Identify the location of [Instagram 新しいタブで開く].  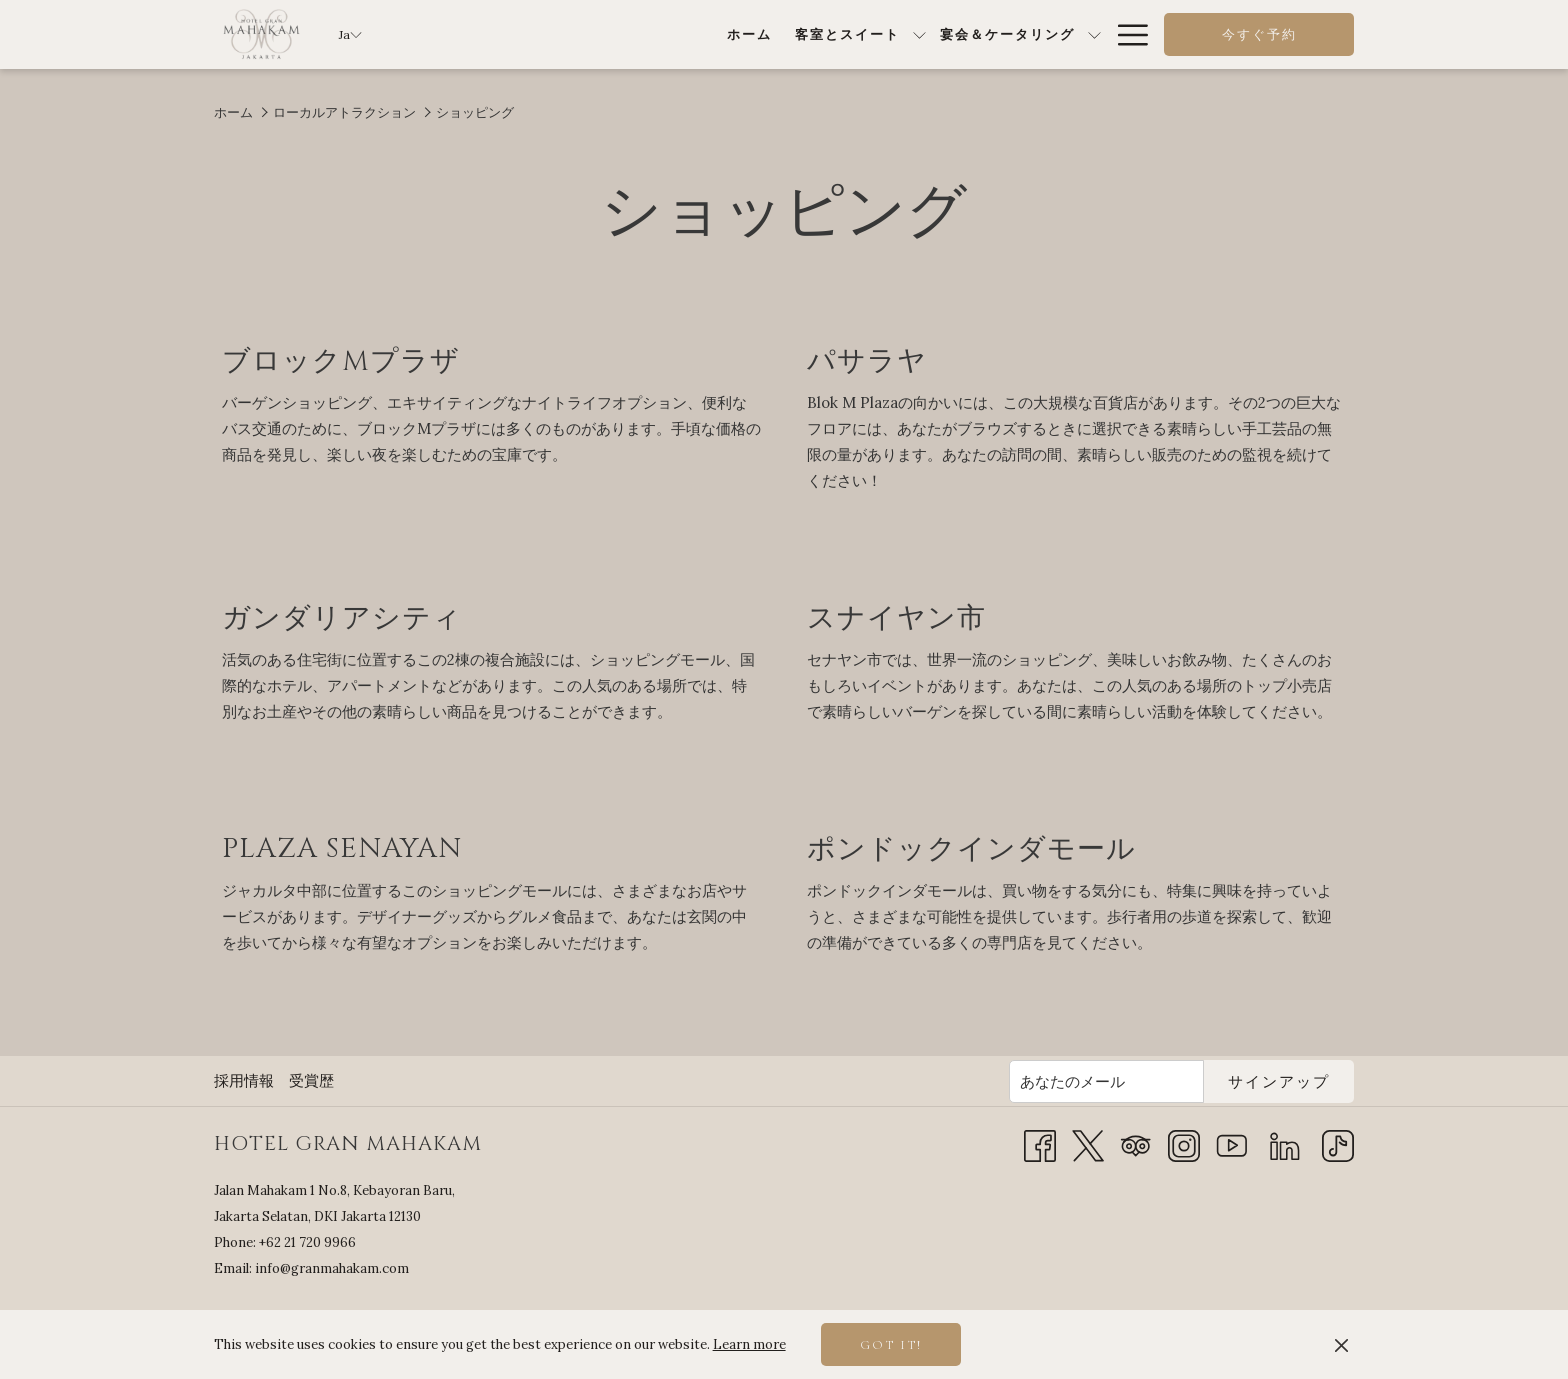
(1184, 1144).